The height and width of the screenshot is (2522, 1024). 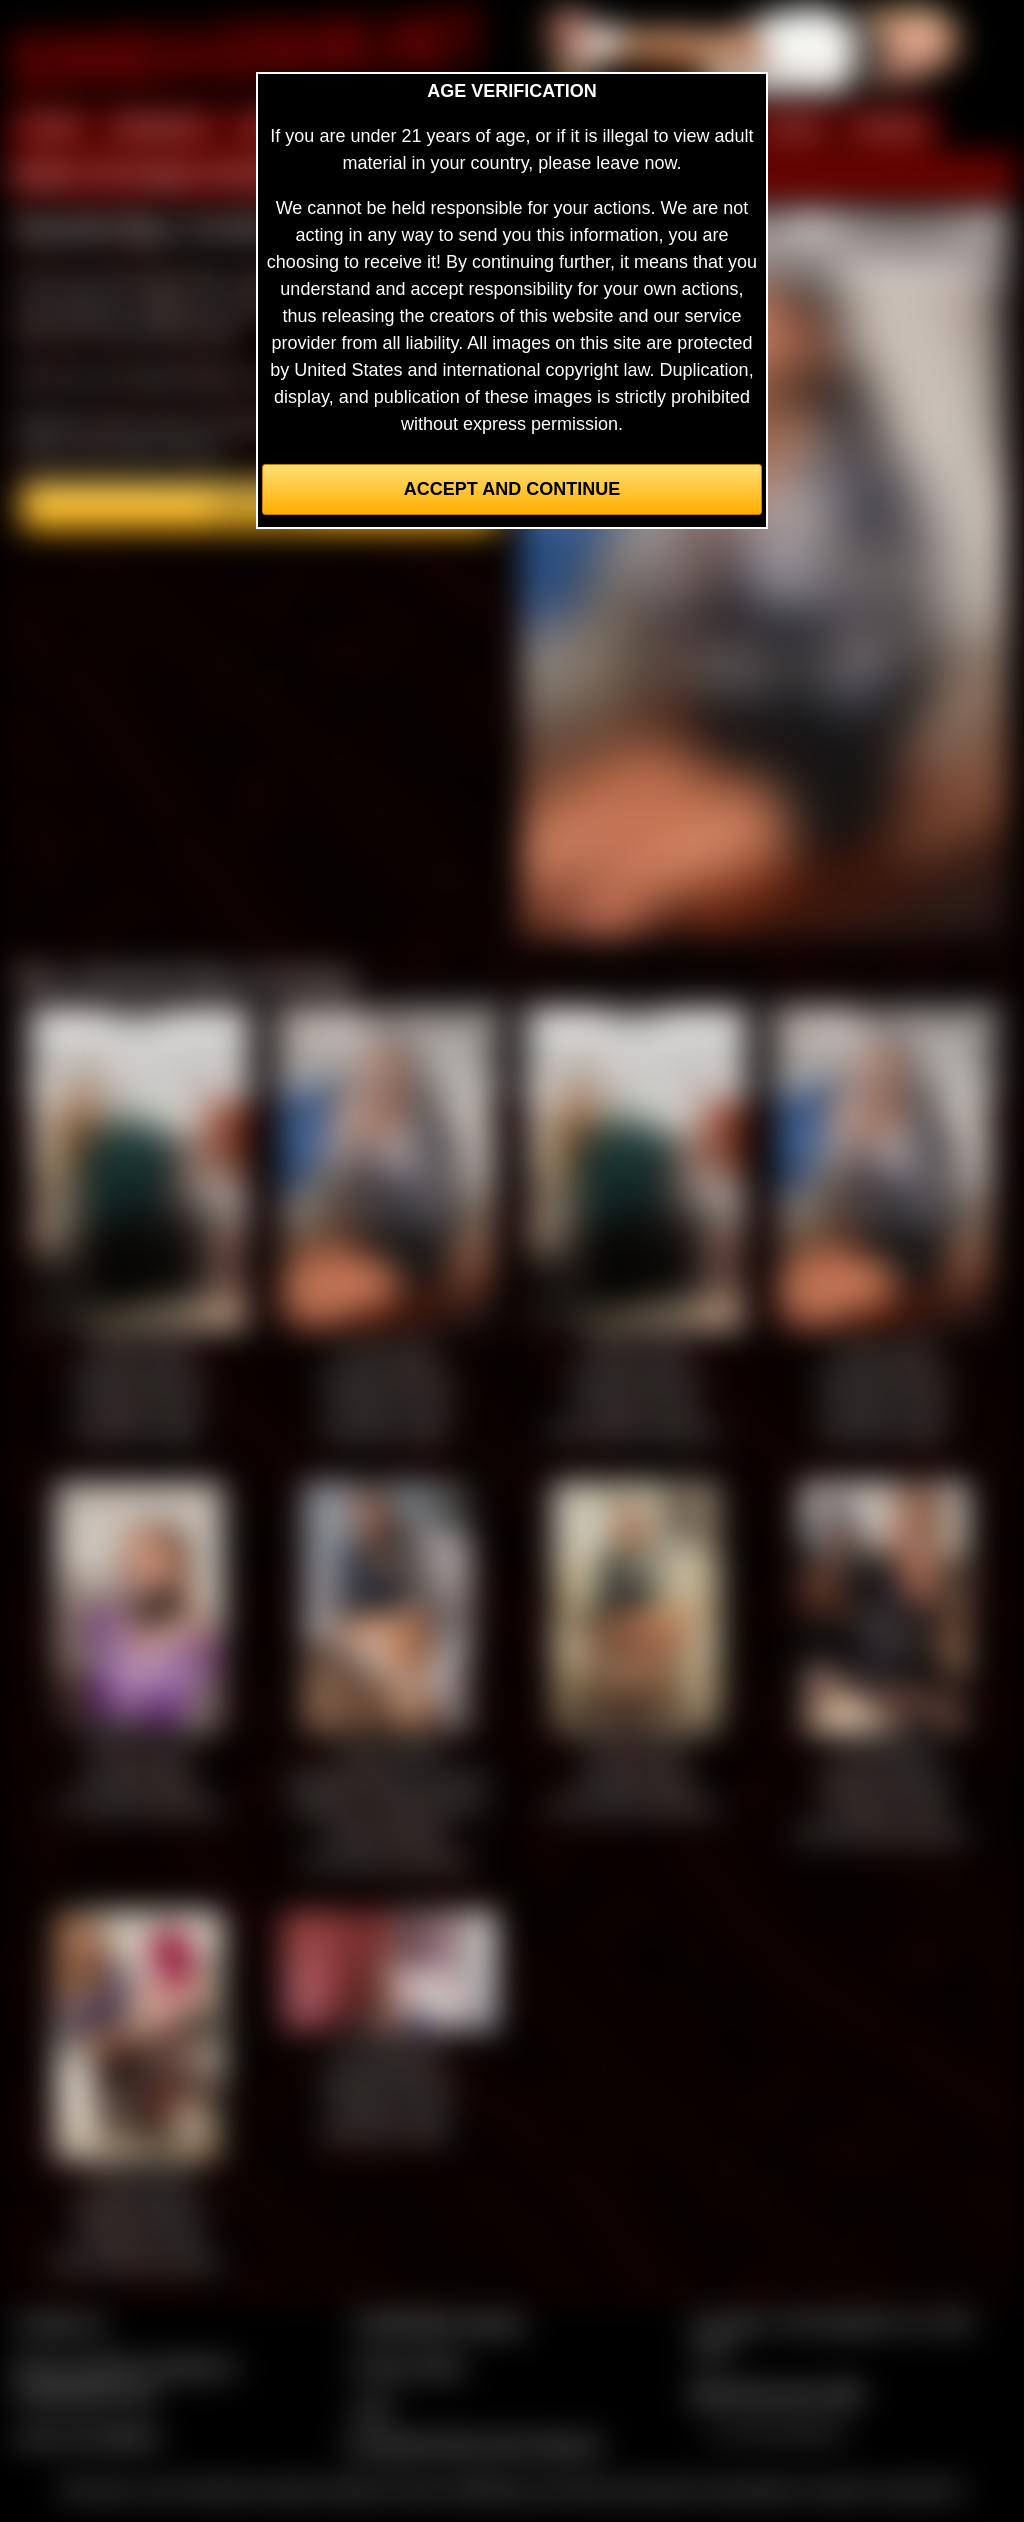 What do you see at coordinates (776, 2393) in the screenshot?
I see `$$$ Webmasters $$$` at bounding box center [776, 2393].